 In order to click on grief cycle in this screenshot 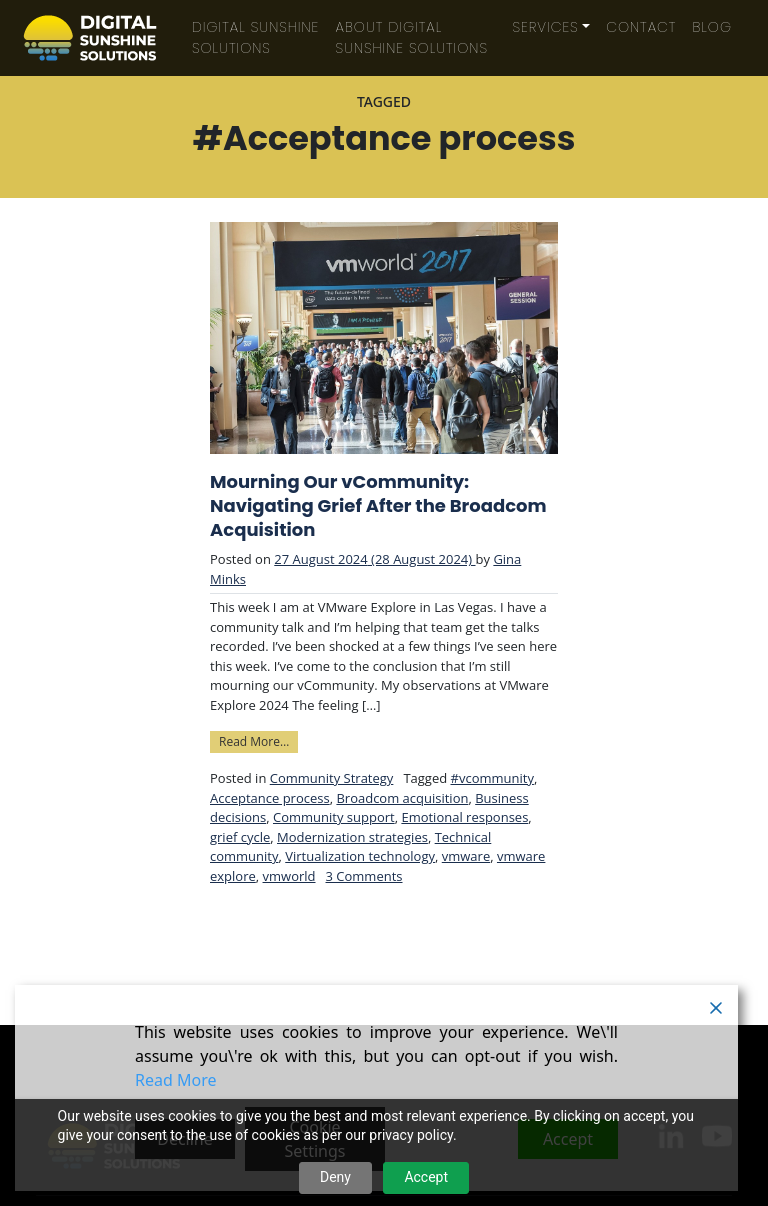, I will do `click(240, 837)`.